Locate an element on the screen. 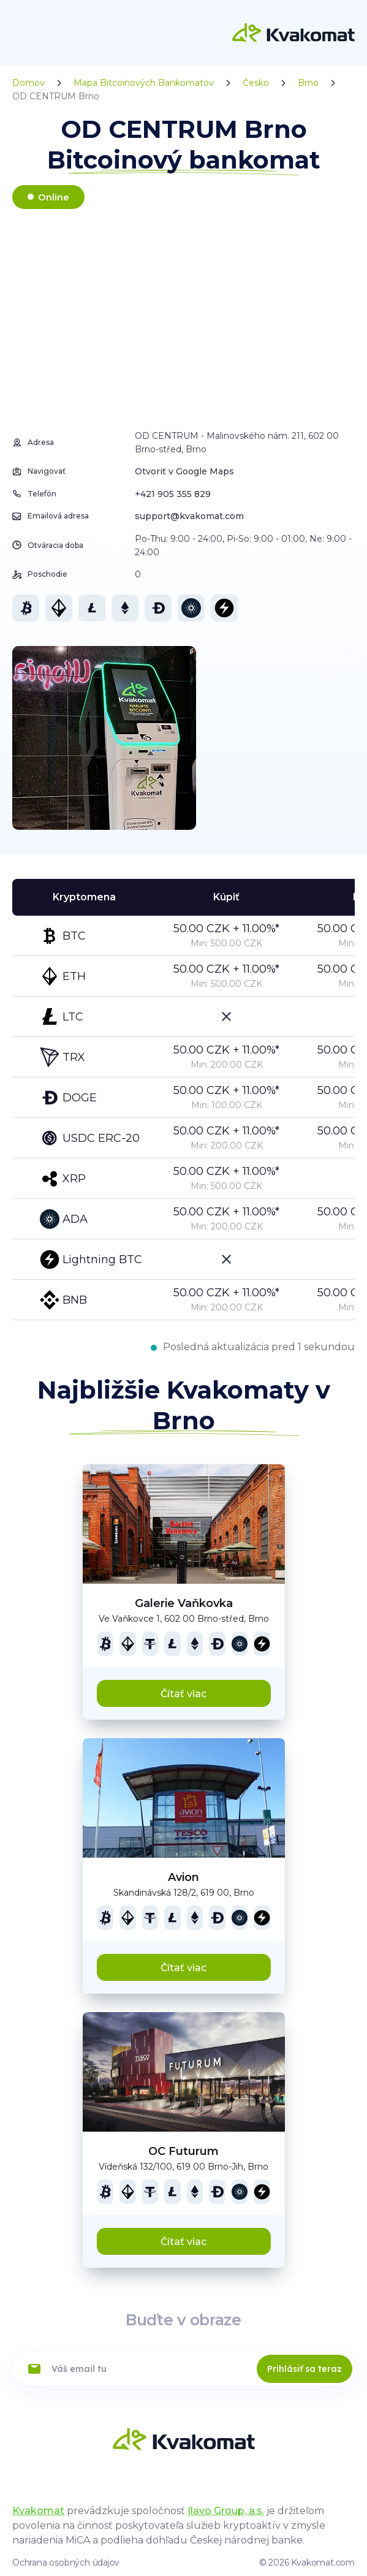 Image resolution: width=367 pixels, height=2576 pixels. Kvakomat is located at coordinates (38, 2511).